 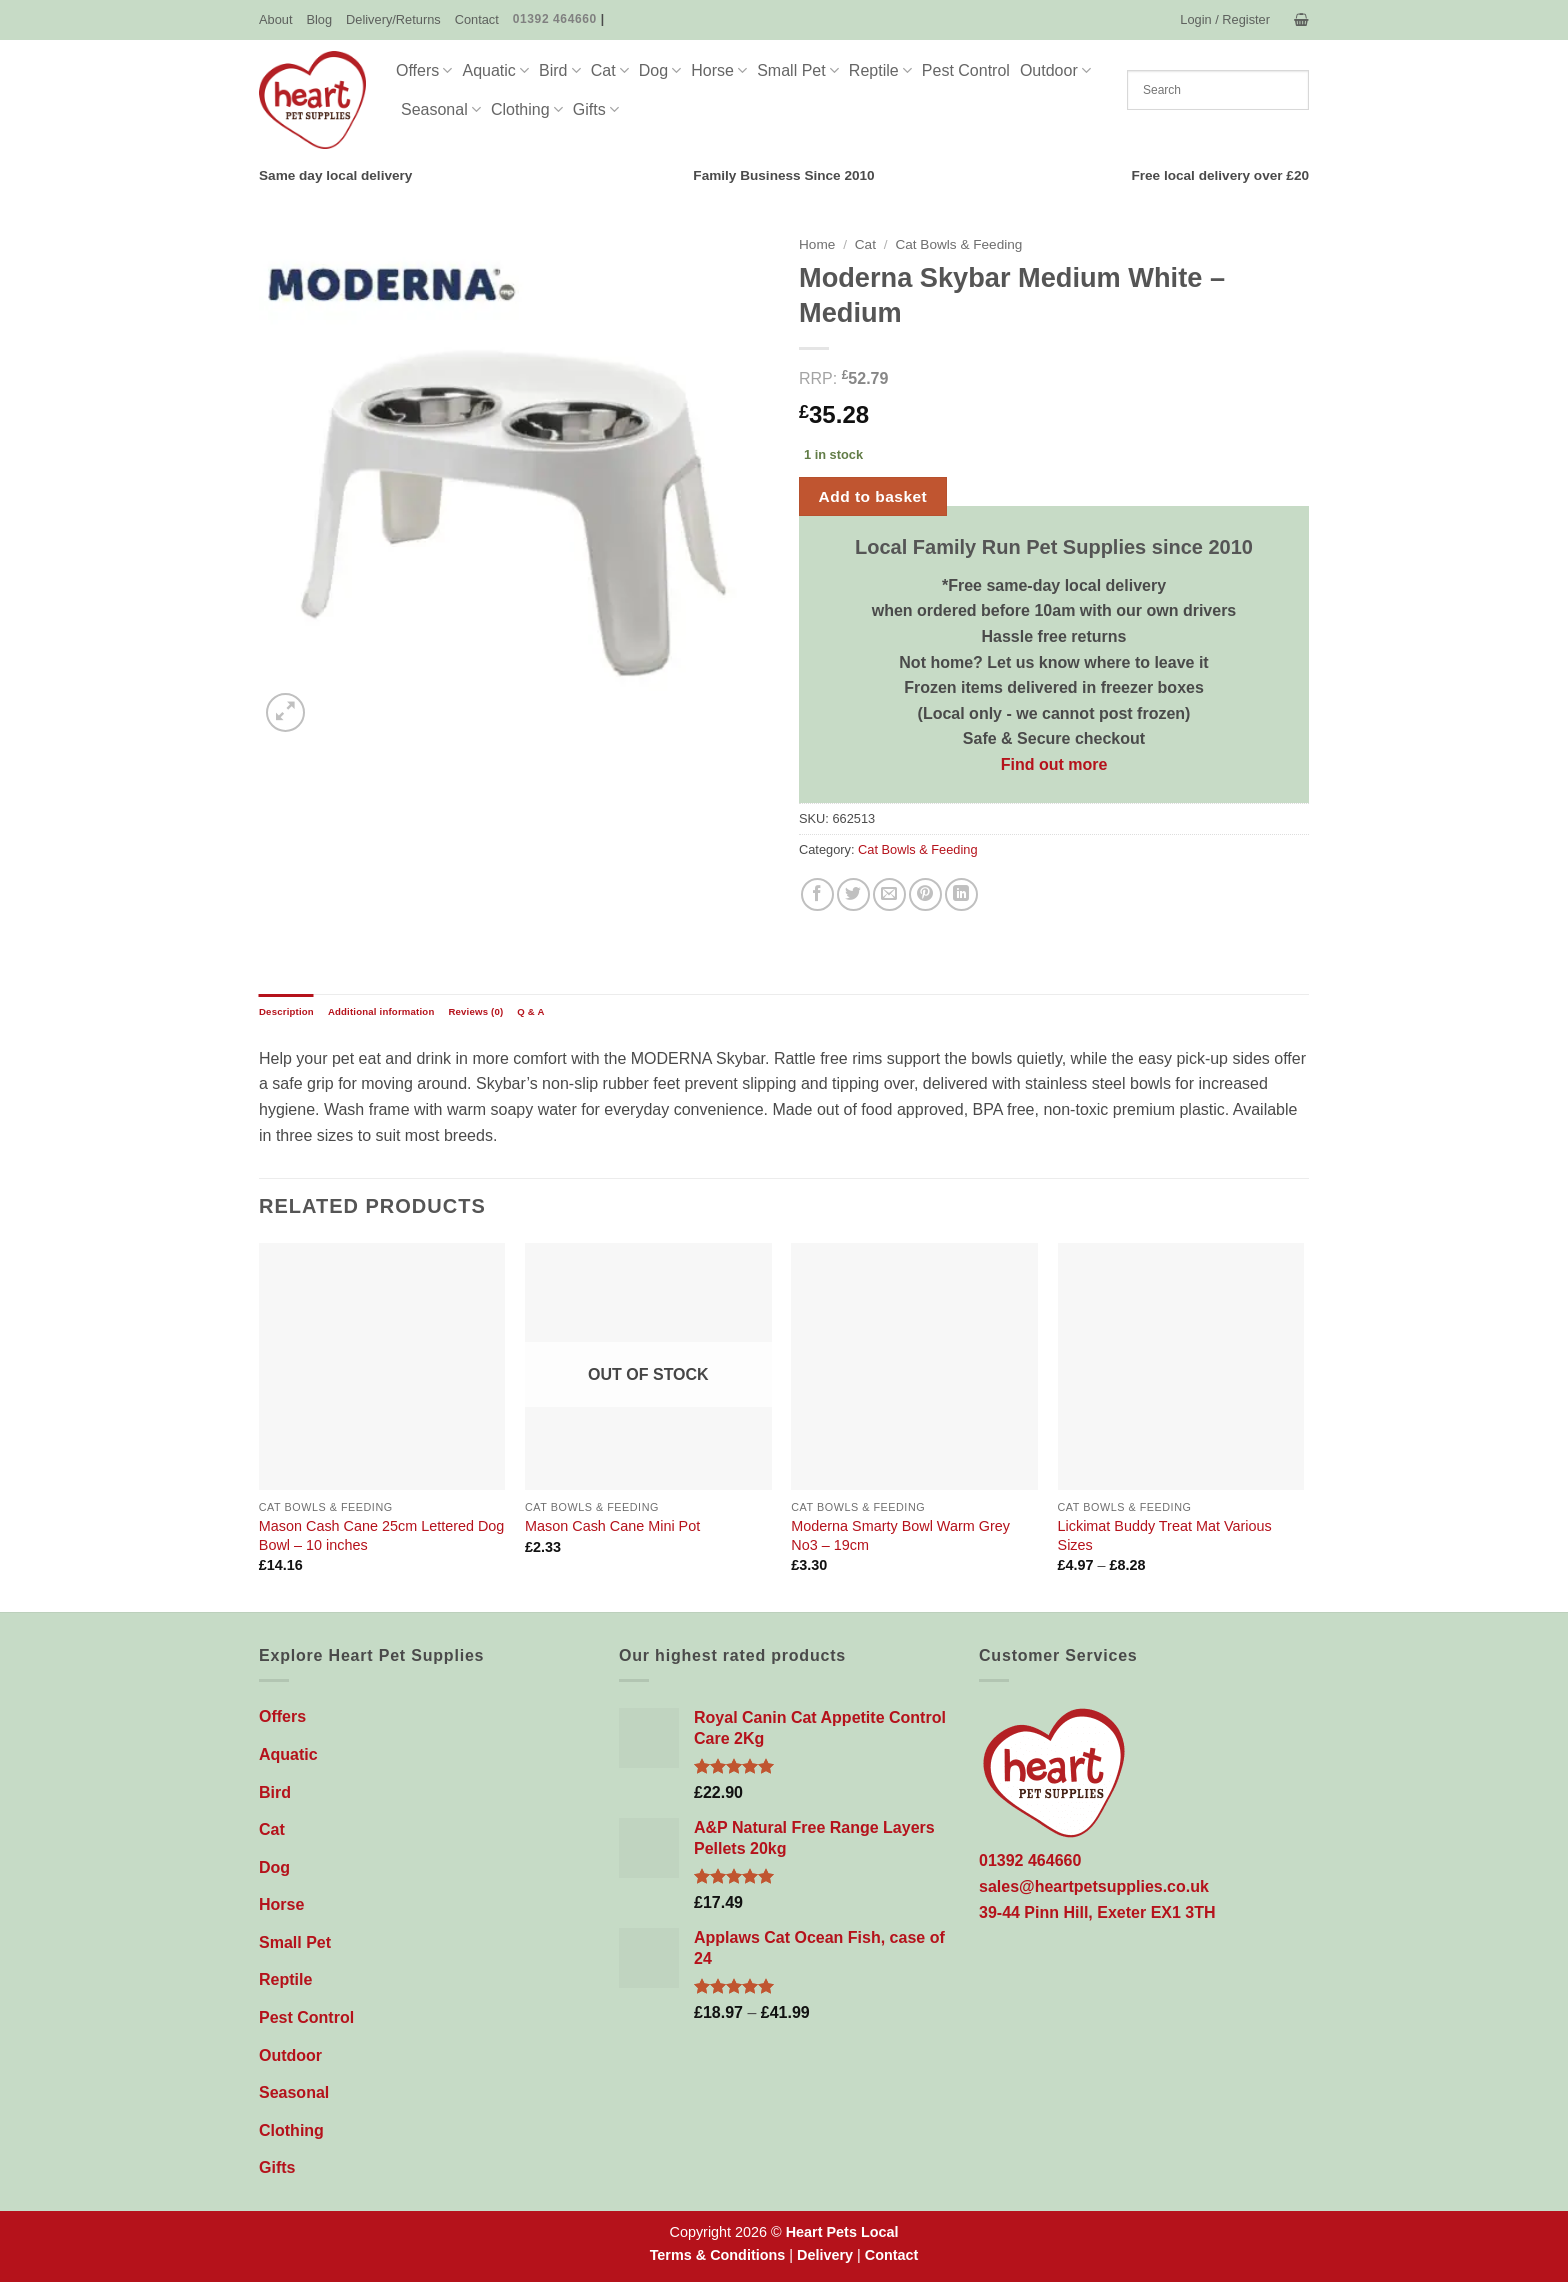 What do you see at coordinates (1165, 1535) in the screenshot?
I see `Lickimat Buddy Treat Mat Various Sizes` at bounding box center [1165, 1535].